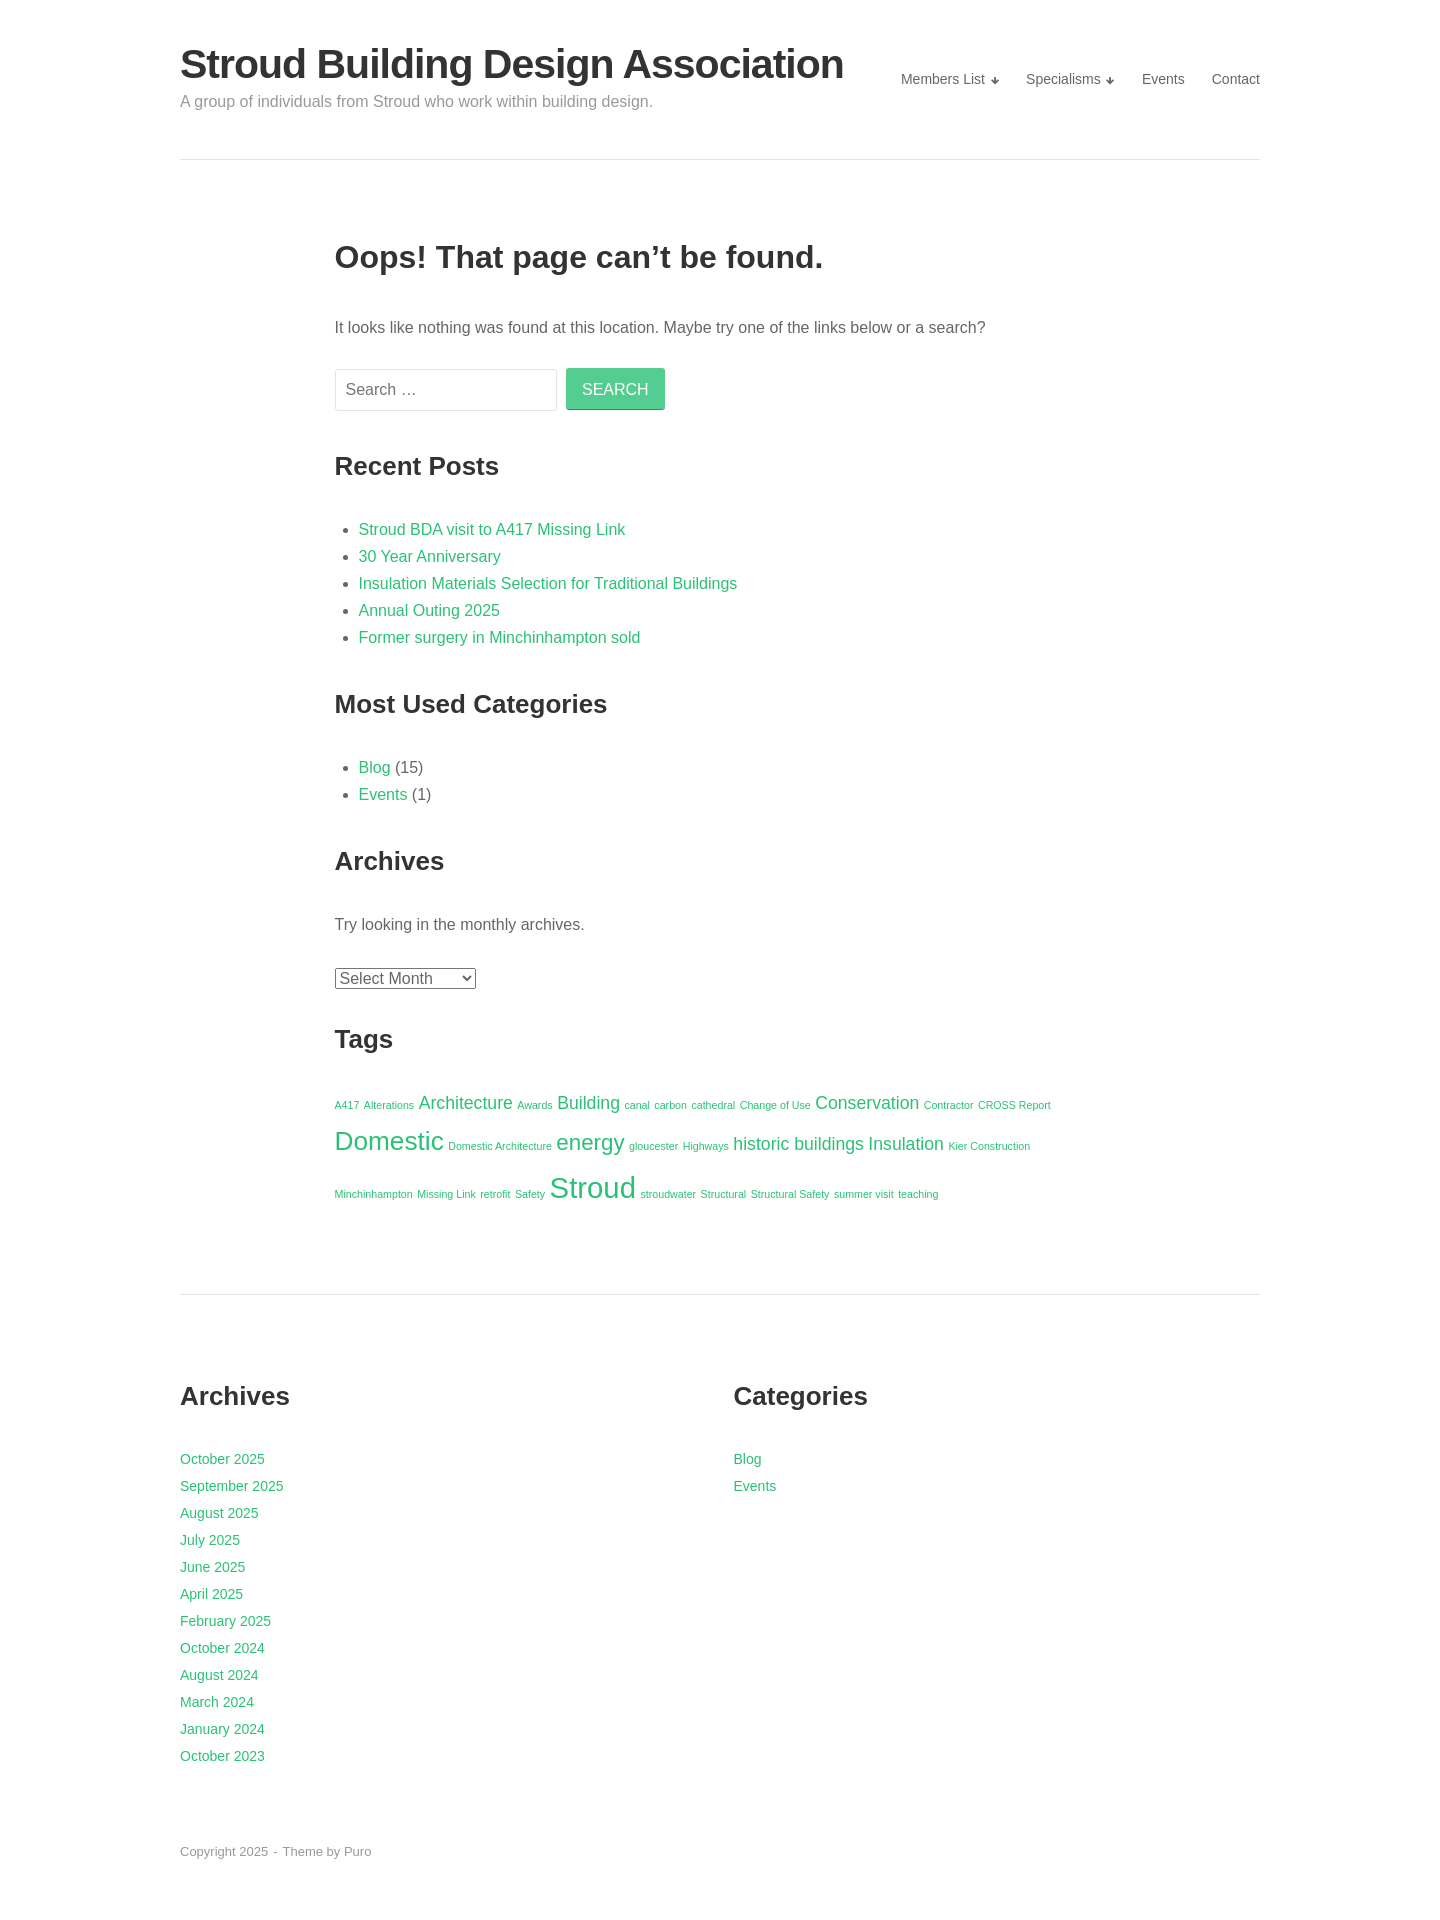  Describe the element at coordinates (1236, 79) in the screenshot. I see `Contact` at that location.